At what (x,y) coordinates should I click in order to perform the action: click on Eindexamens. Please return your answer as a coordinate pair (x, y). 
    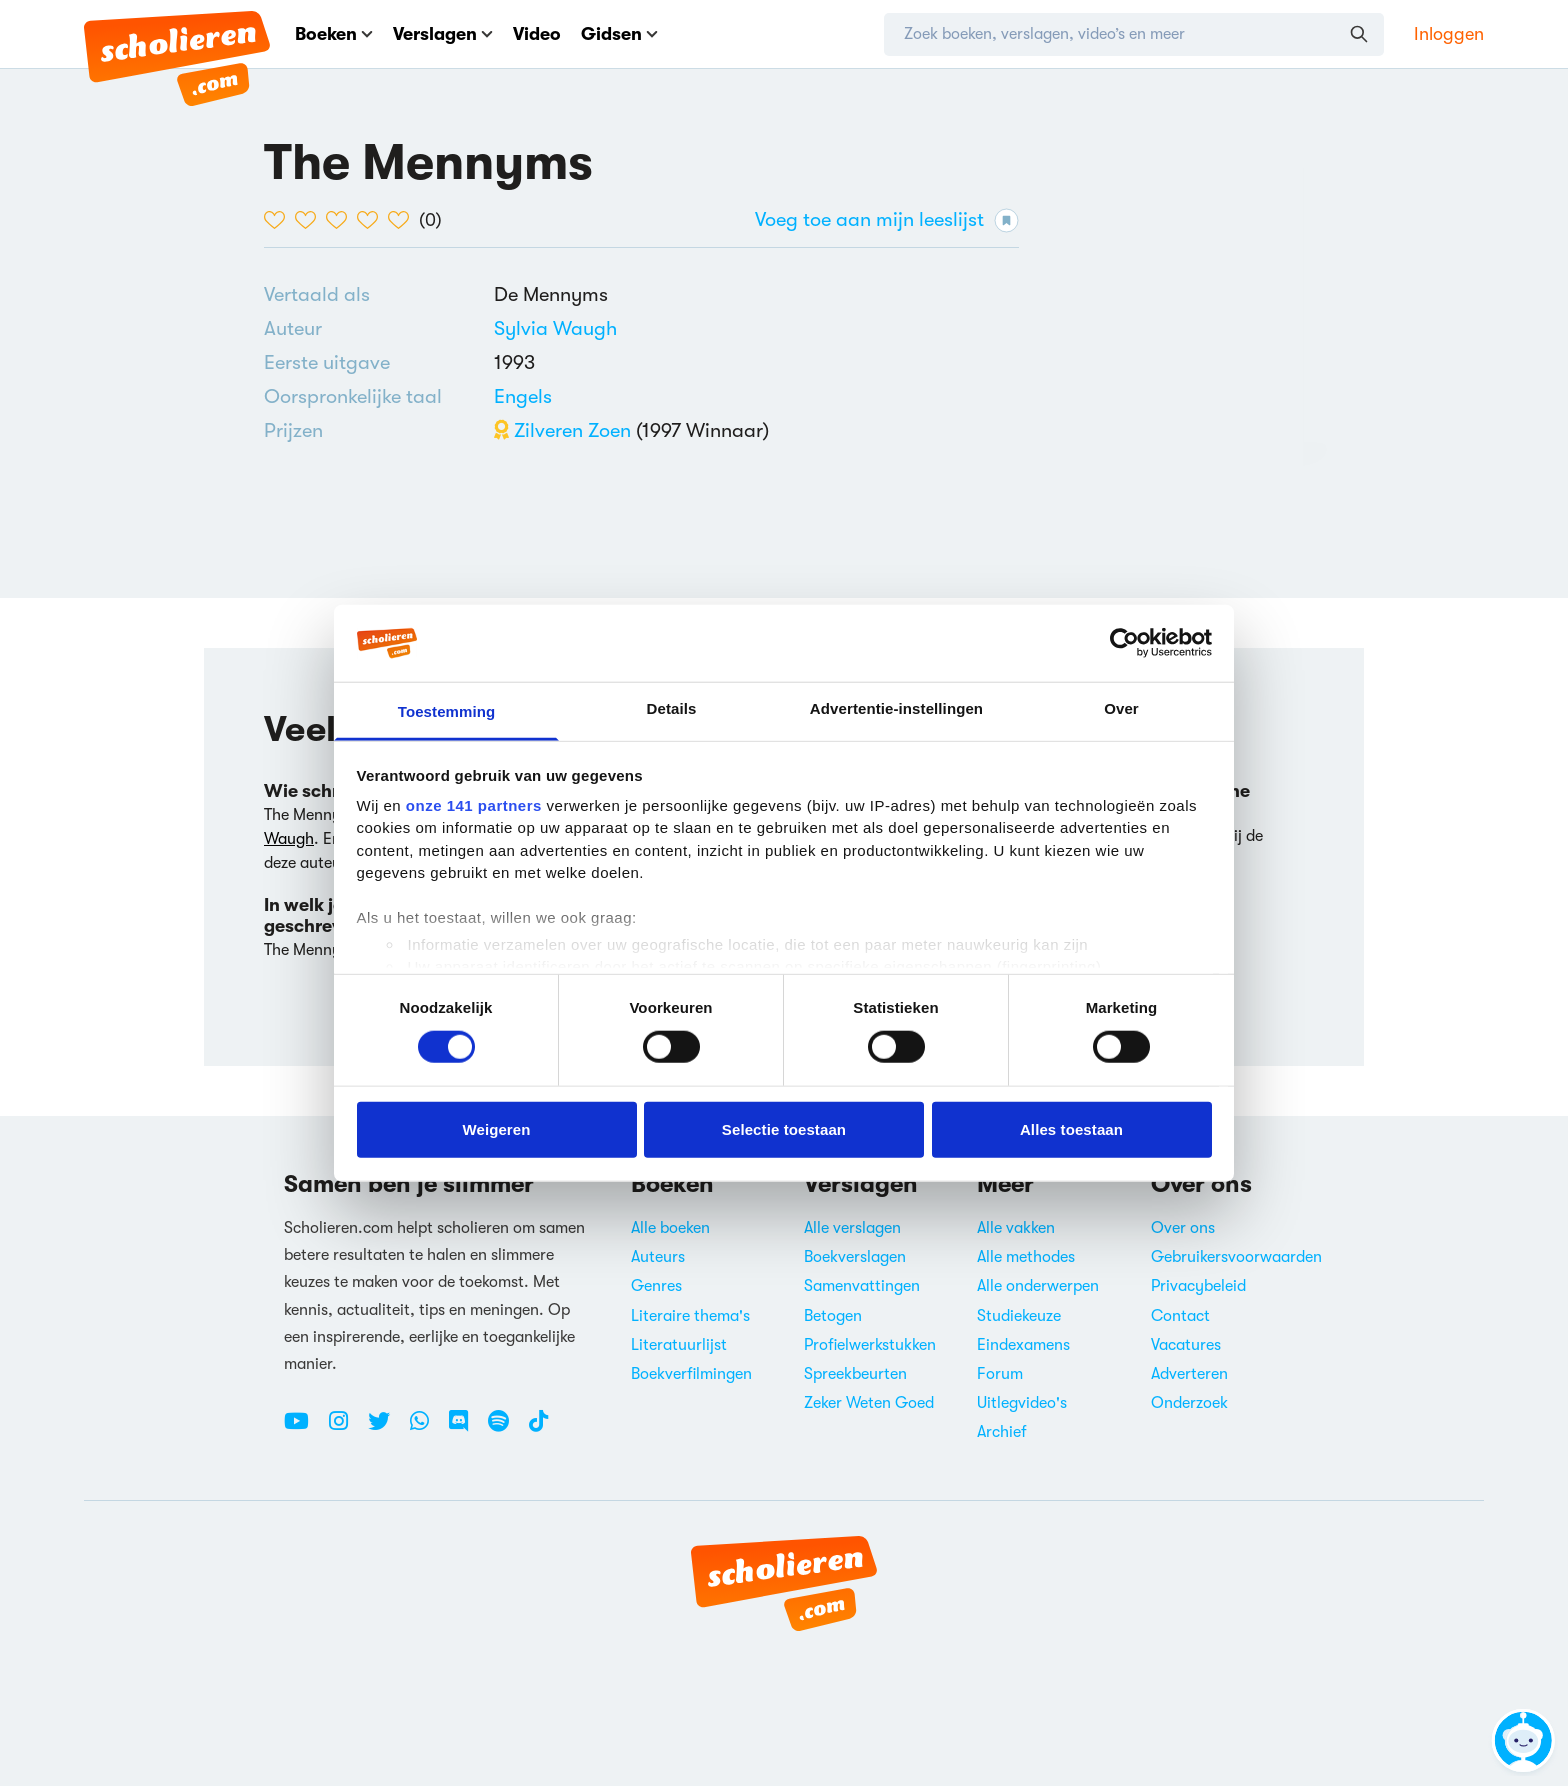
    Looking at the image, I should click on (1023, 1345).